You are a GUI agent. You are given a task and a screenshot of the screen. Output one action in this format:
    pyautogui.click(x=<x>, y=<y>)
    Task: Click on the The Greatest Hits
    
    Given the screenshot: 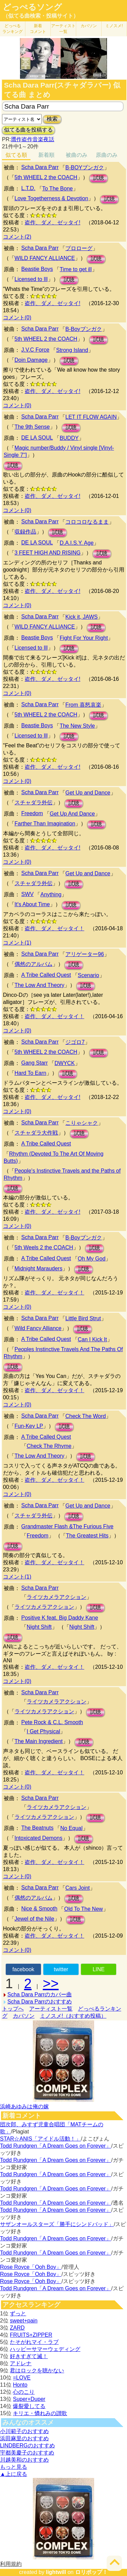 What is the action you would take?
    pyautogui.click(x=87, y=1535)
    